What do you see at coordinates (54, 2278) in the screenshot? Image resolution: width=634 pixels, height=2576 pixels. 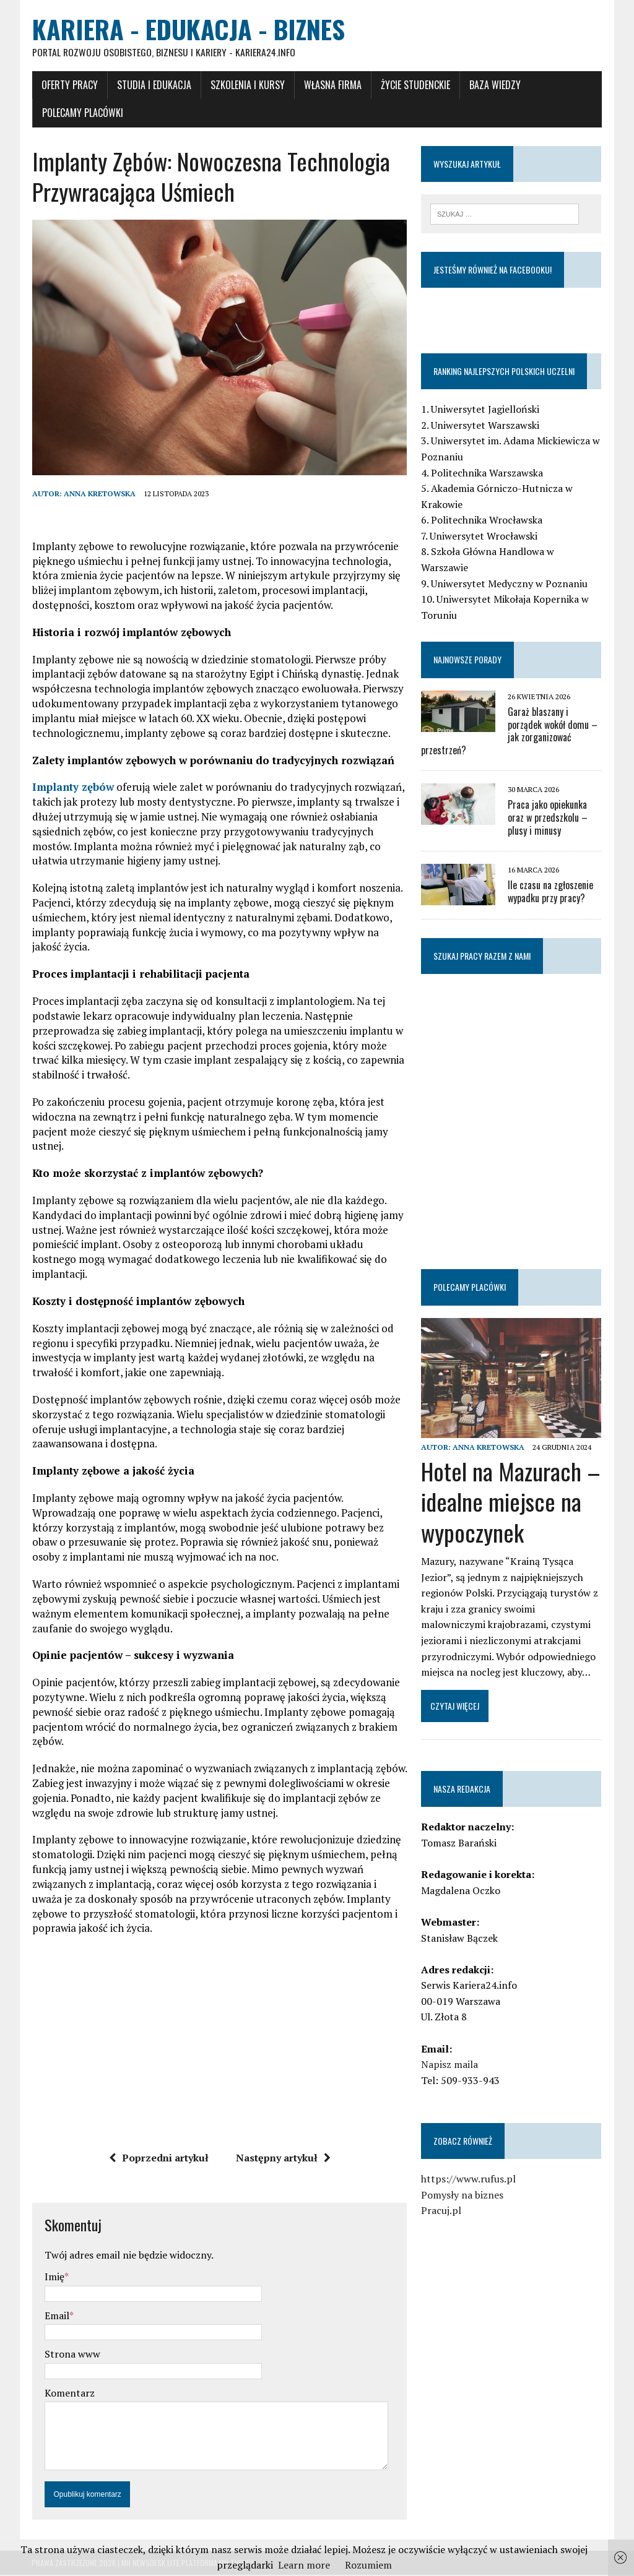 I see `Imię` at bounding box center [54, 2278].